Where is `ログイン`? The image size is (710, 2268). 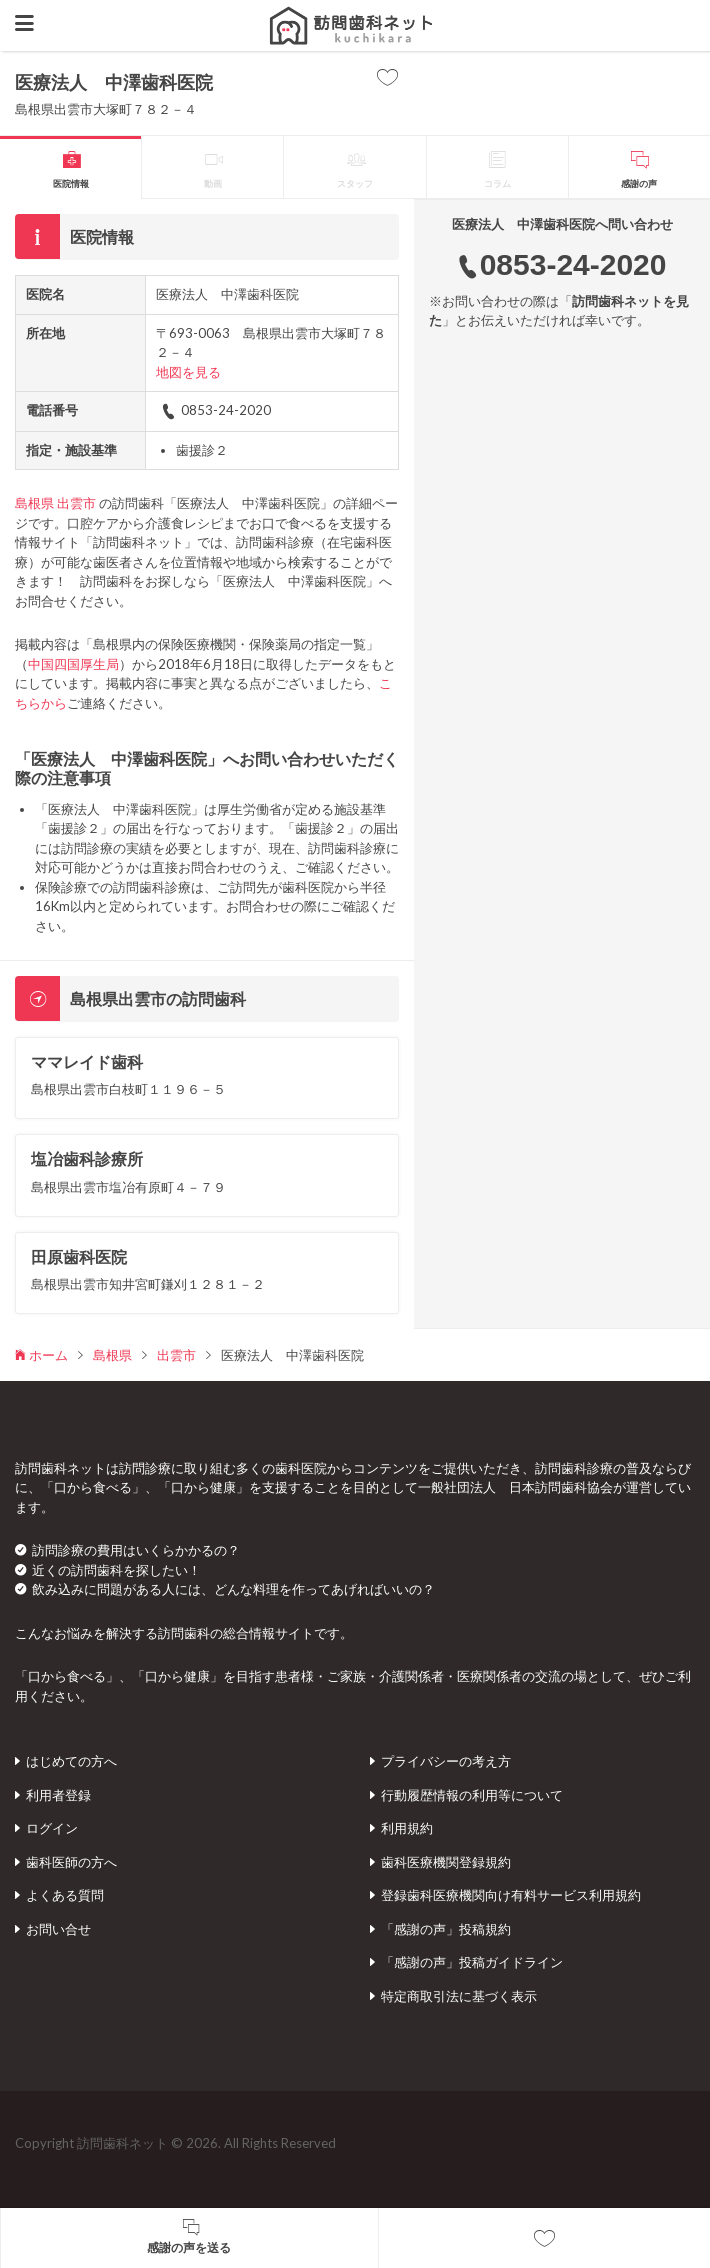 ログイン is located at coordinates (52, 1828).